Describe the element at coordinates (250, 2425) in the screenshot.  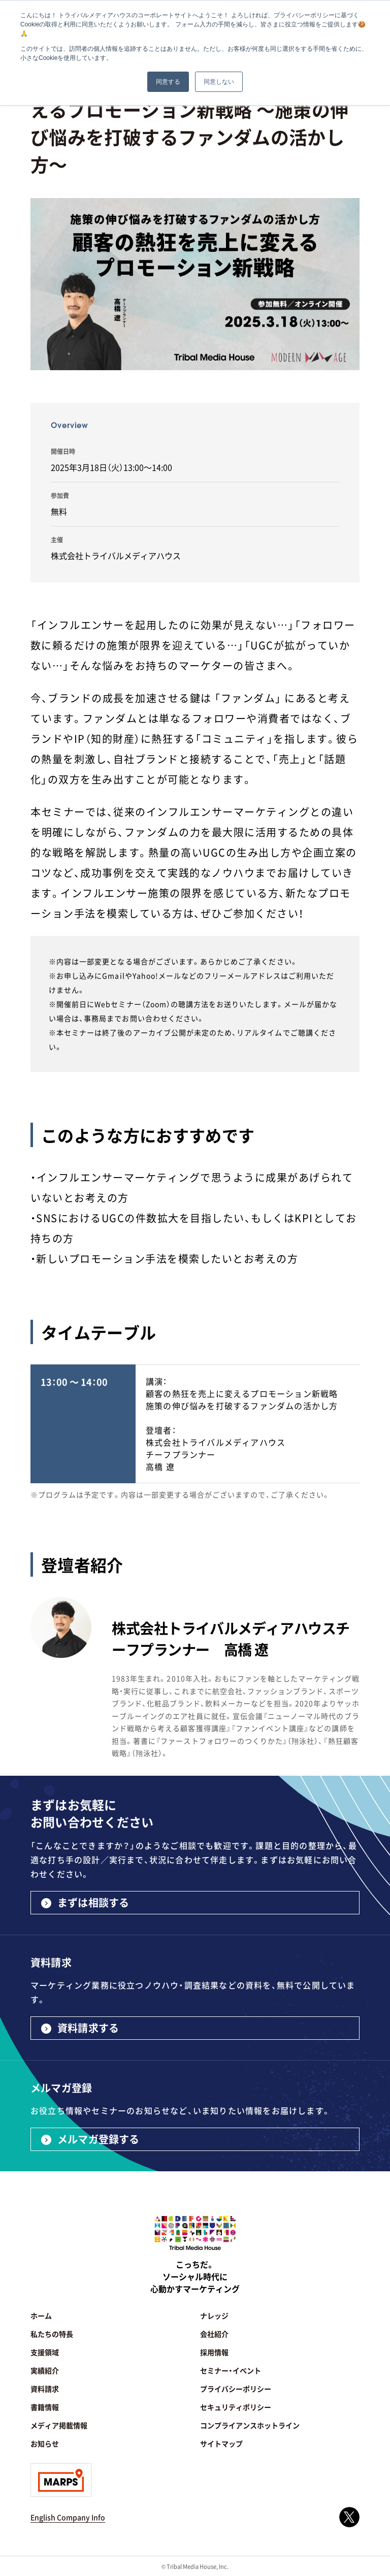
I see `コンプライアンスホットライン` at that location.